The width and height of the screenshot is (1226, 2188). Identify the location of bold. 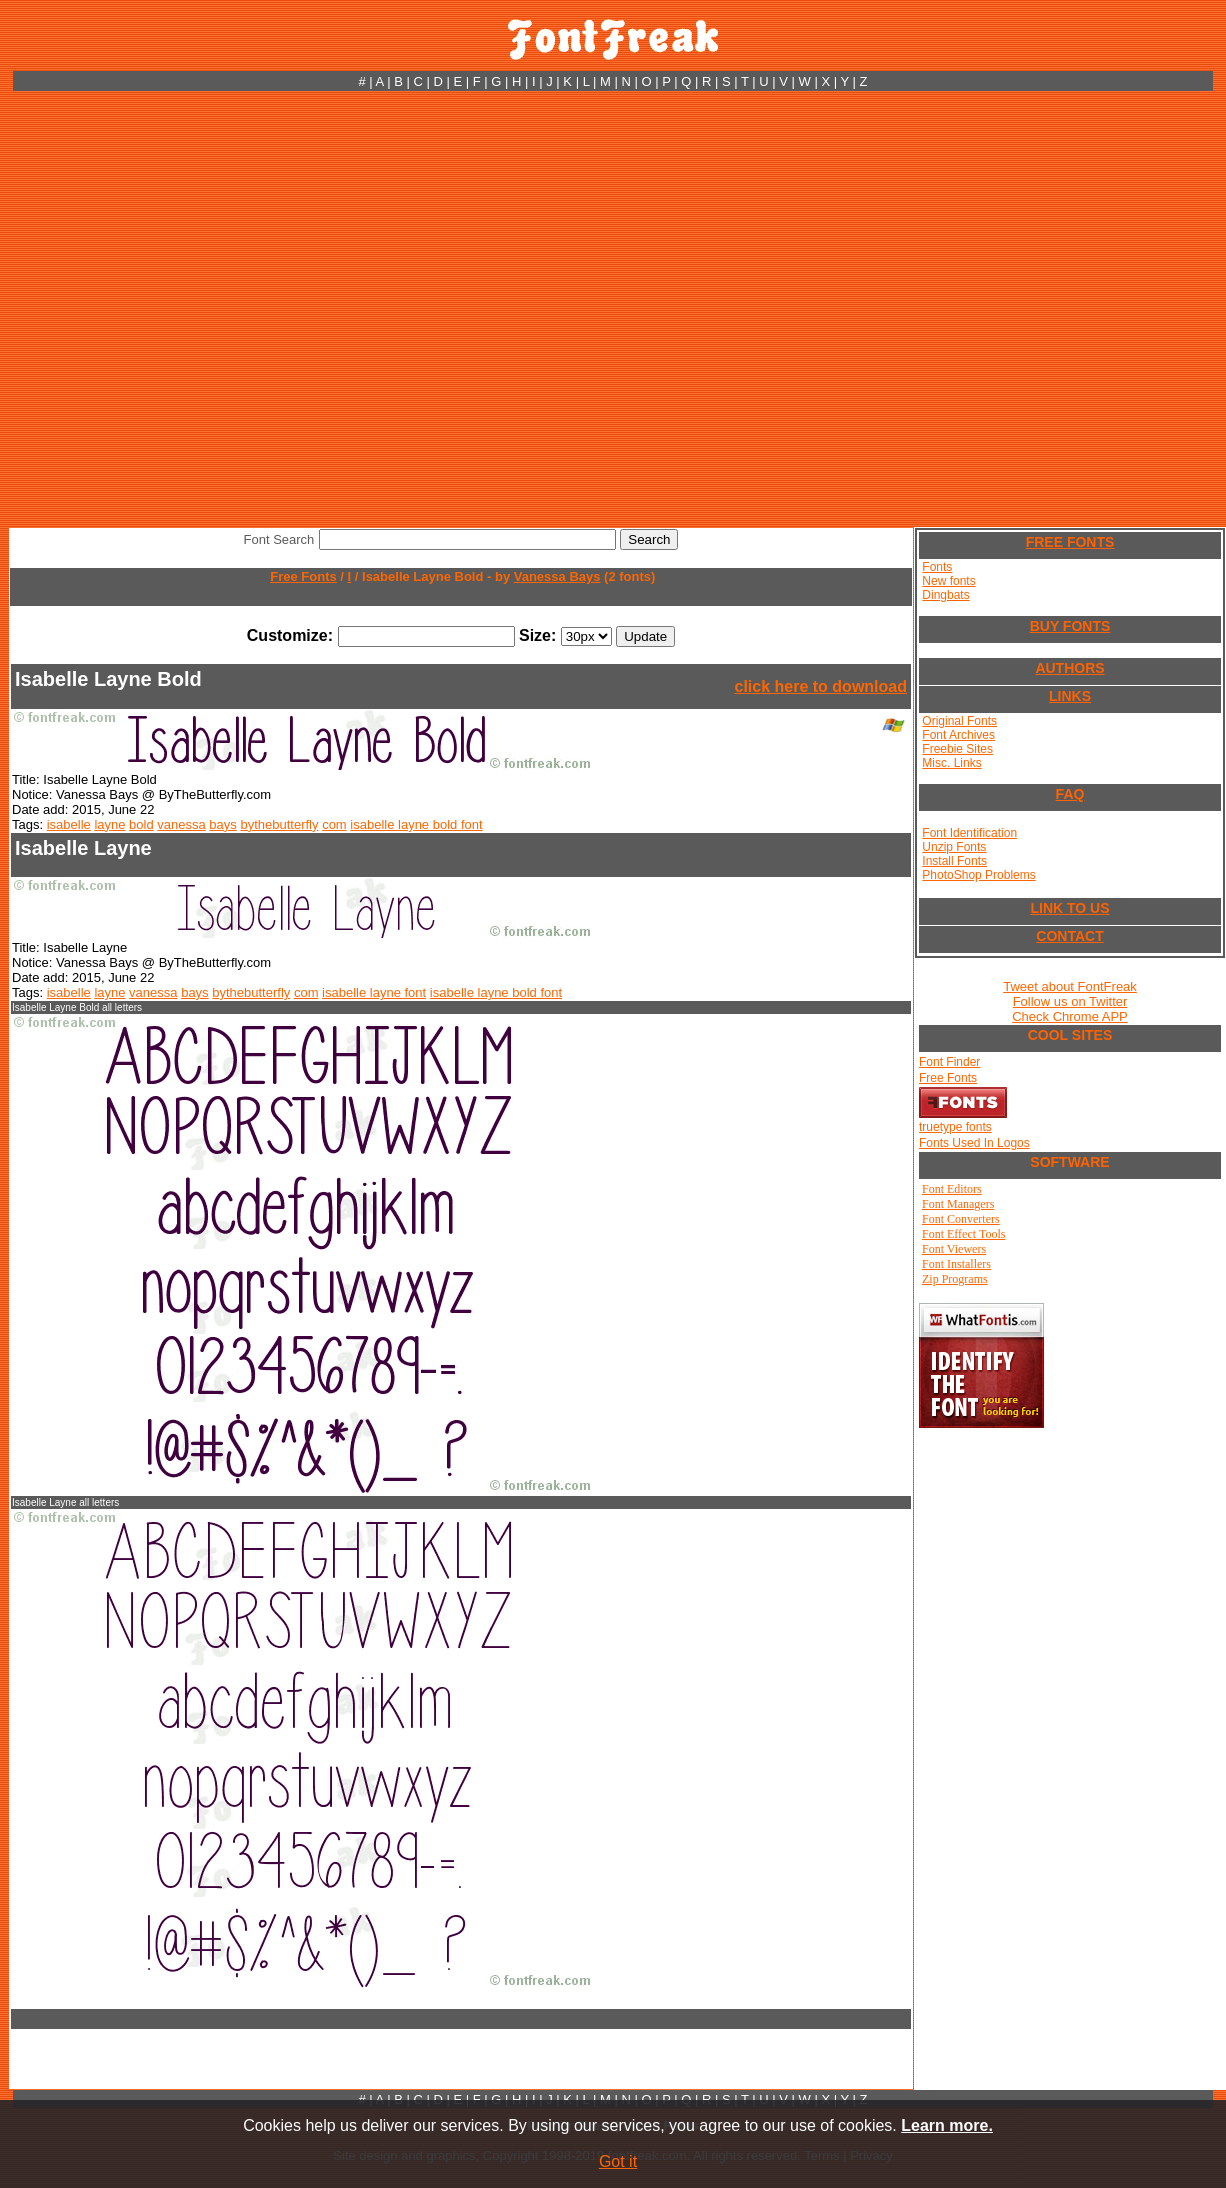
(141, 824).